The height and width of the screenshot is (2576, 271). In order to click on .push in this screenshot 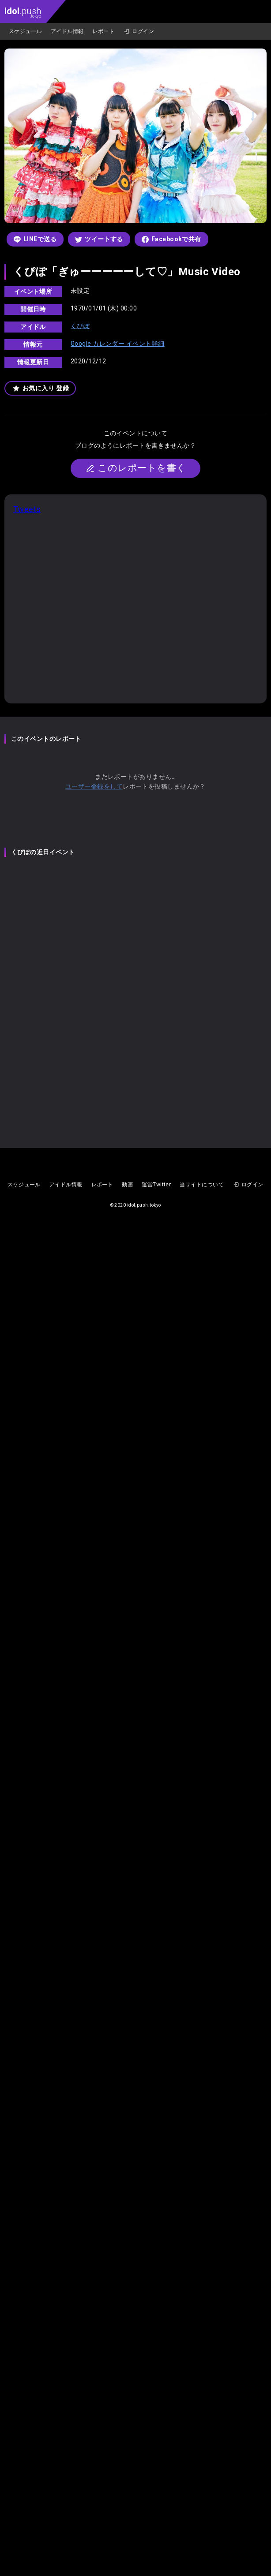, I will do `click(22, 12)`.